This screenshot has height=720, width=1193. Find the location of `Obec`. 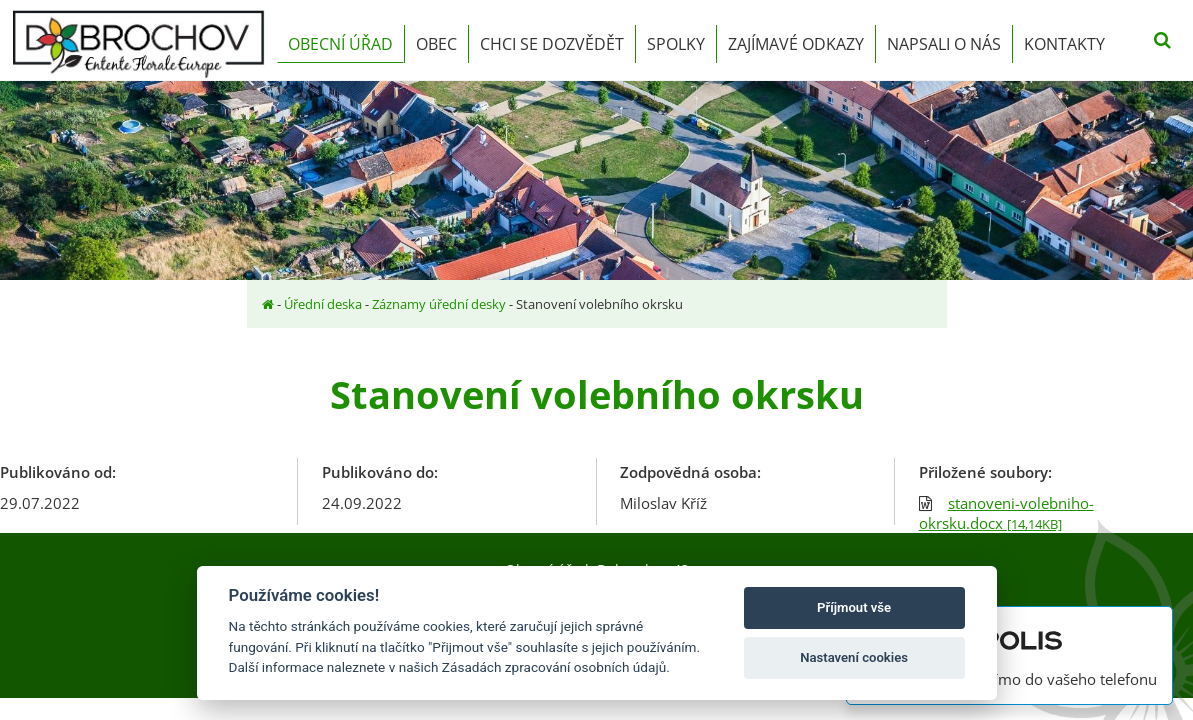

Obec is located at coordinates (436, 44).